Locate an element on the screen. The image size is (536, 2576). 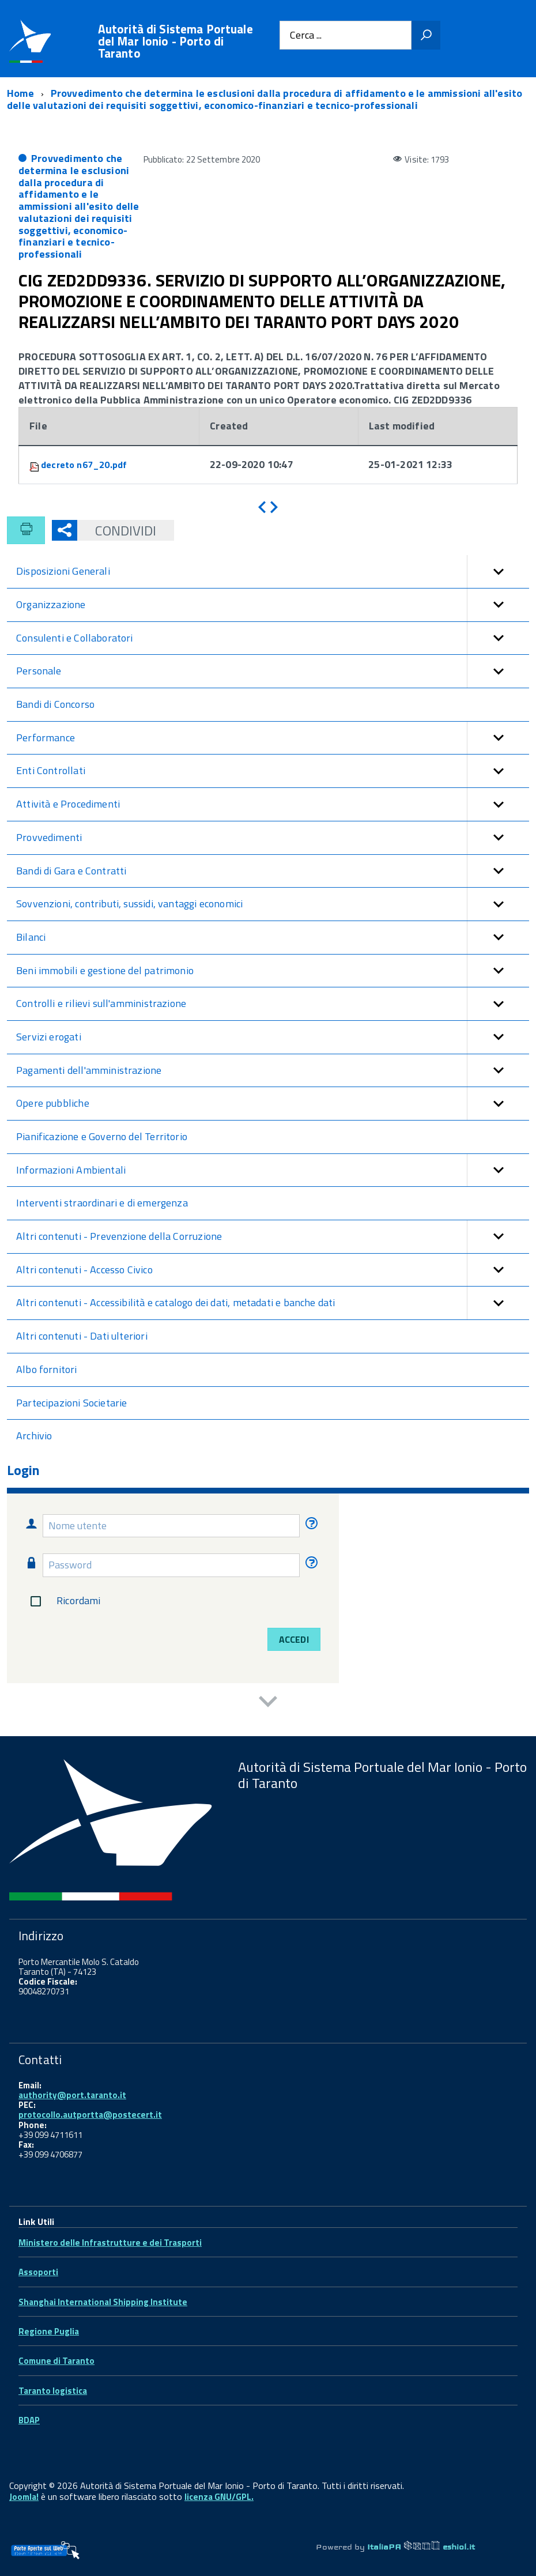
Performance is located at coordinates (272, 738).